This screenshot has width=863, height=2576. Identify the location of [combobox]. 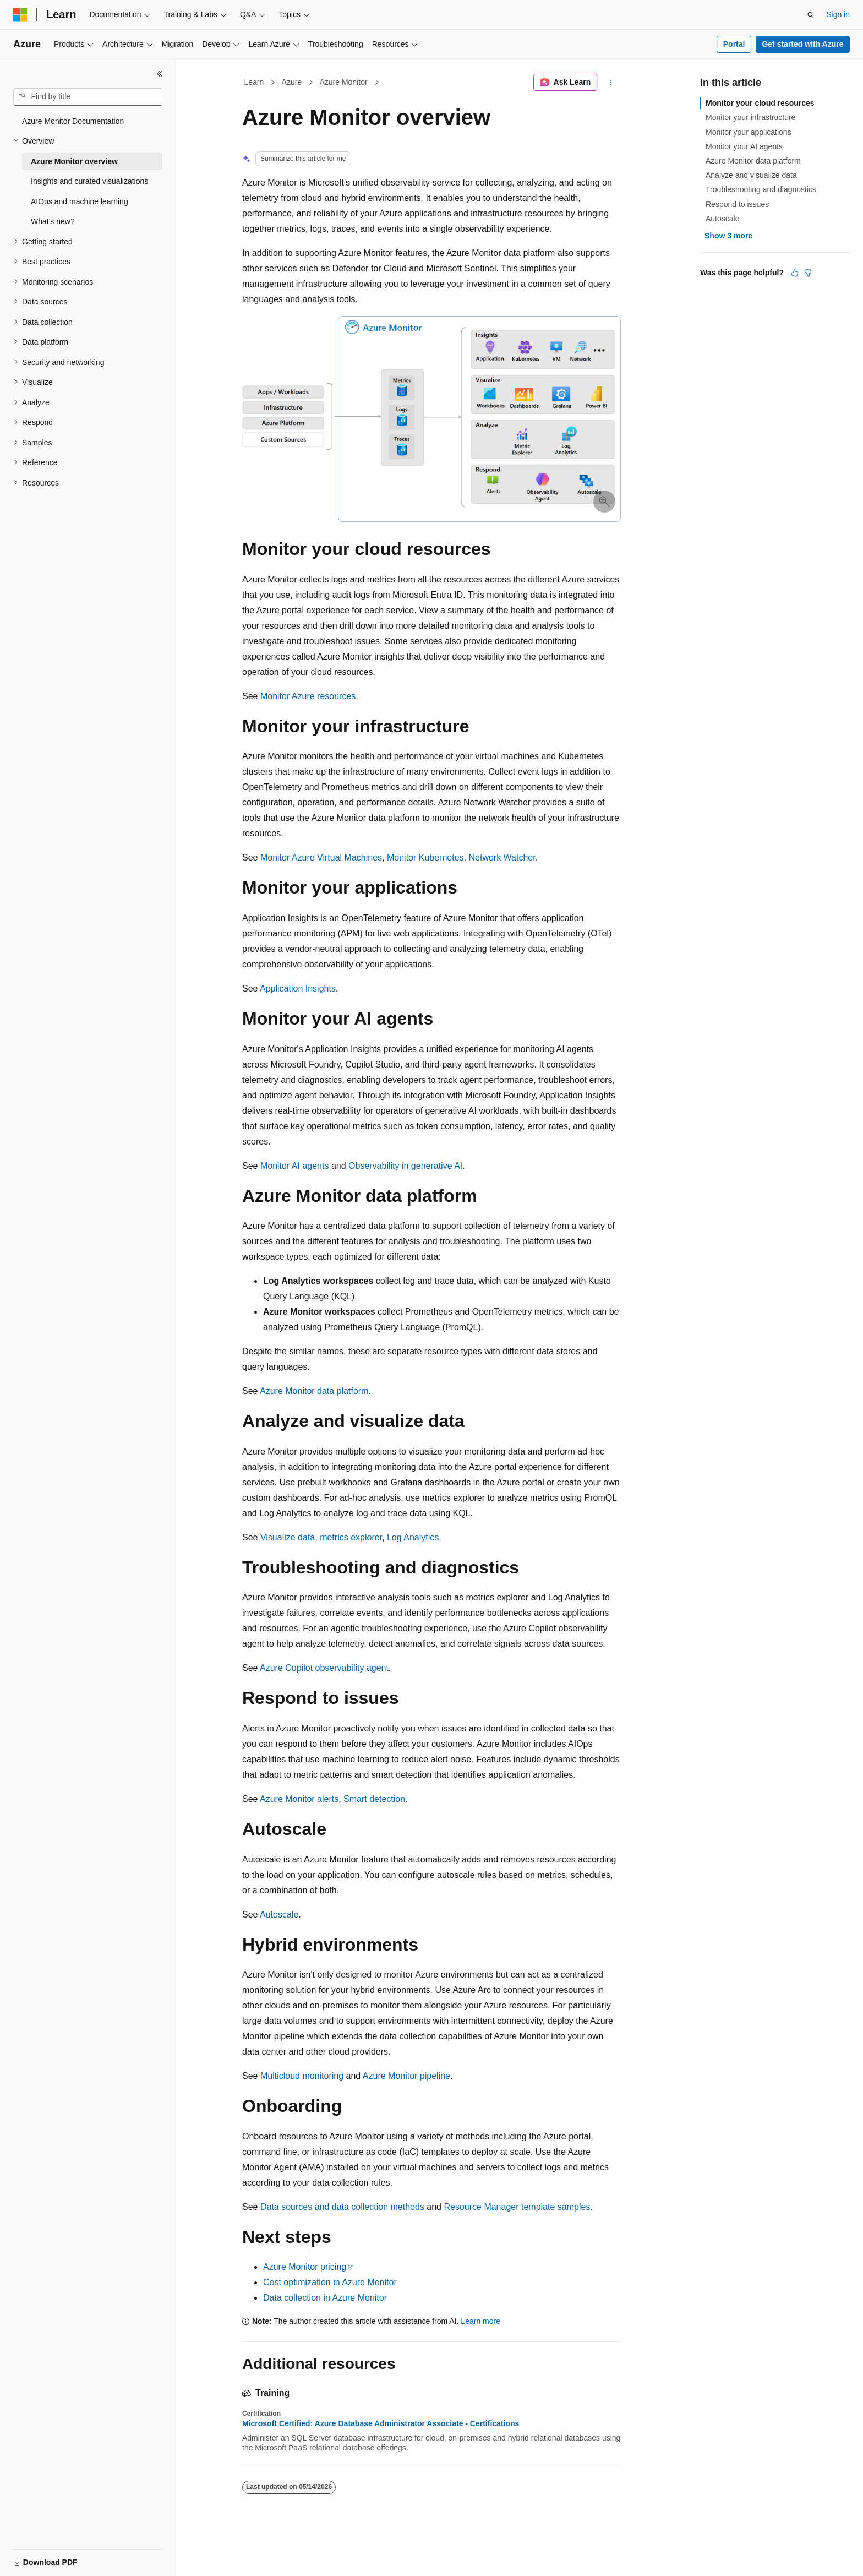
(87, 97).